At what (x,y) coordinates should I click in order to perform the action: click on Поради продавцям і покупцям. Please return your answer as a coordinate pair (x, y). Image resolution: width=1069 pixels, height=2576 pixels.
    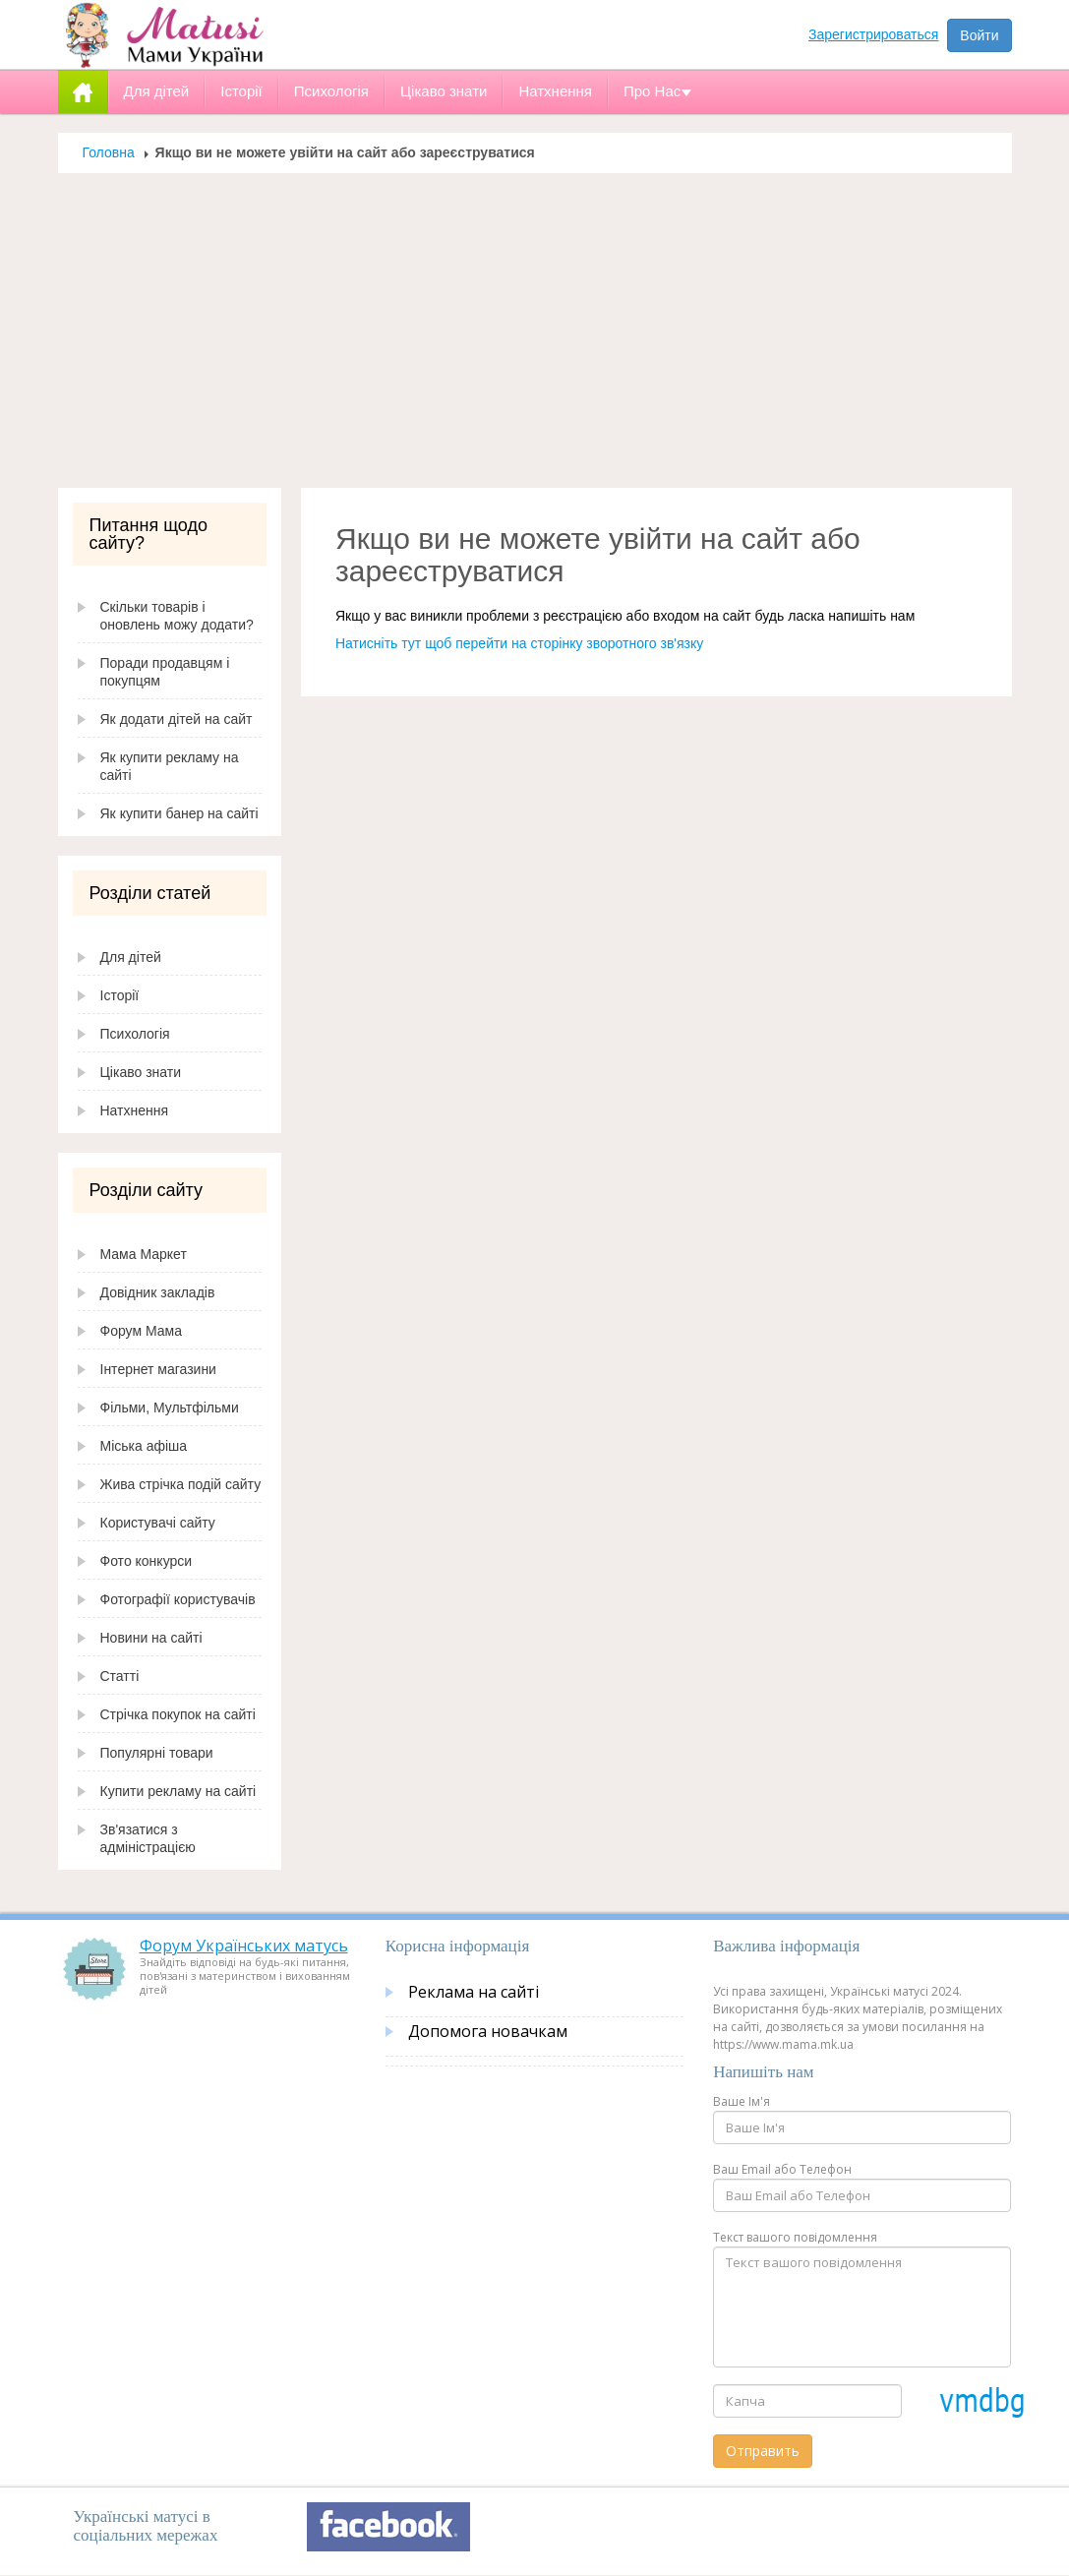
    Looking at the image, I should click on (165, 672).